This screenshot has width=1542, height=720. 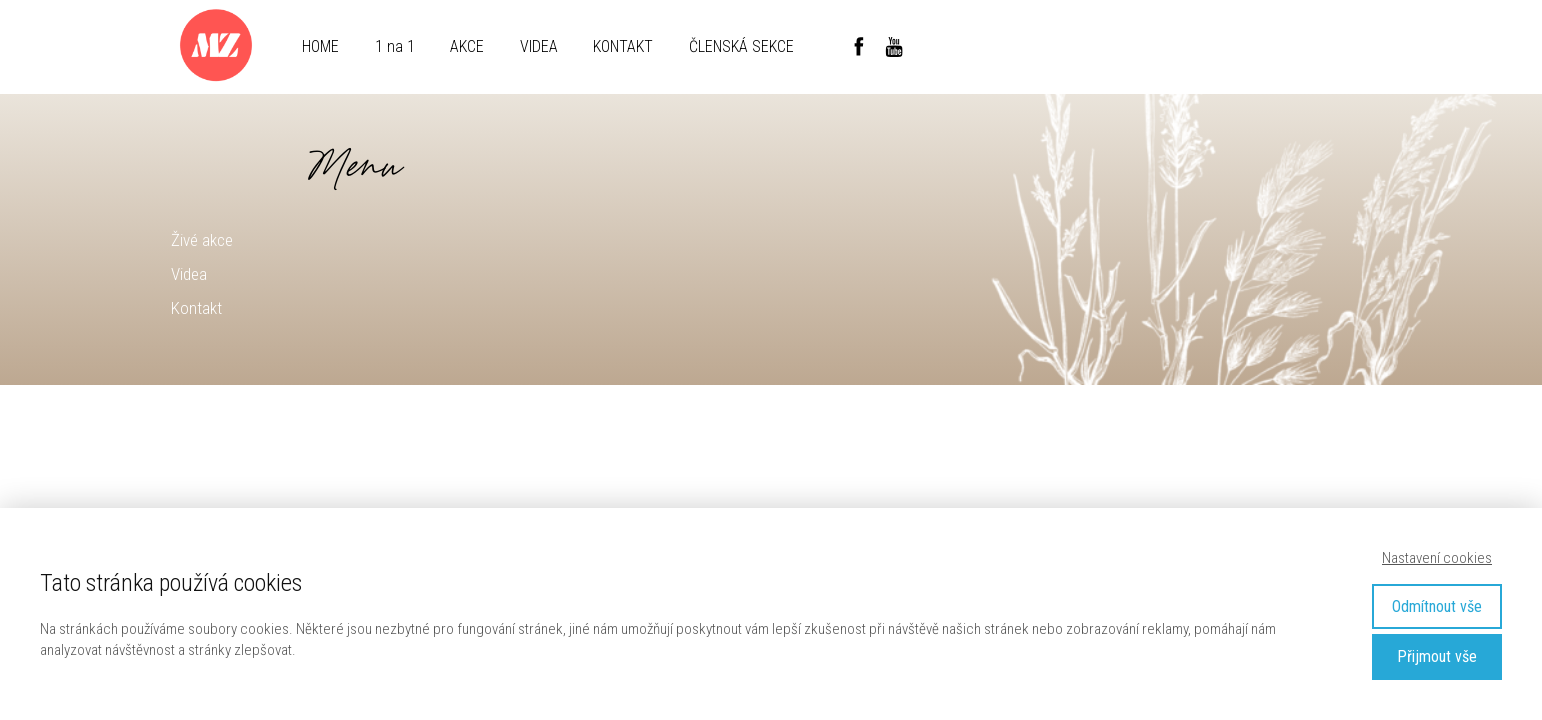 What do you see at coordinates (202, 240) in the screenshot?
I see `Živé akce` at bounding box center [202, 240].